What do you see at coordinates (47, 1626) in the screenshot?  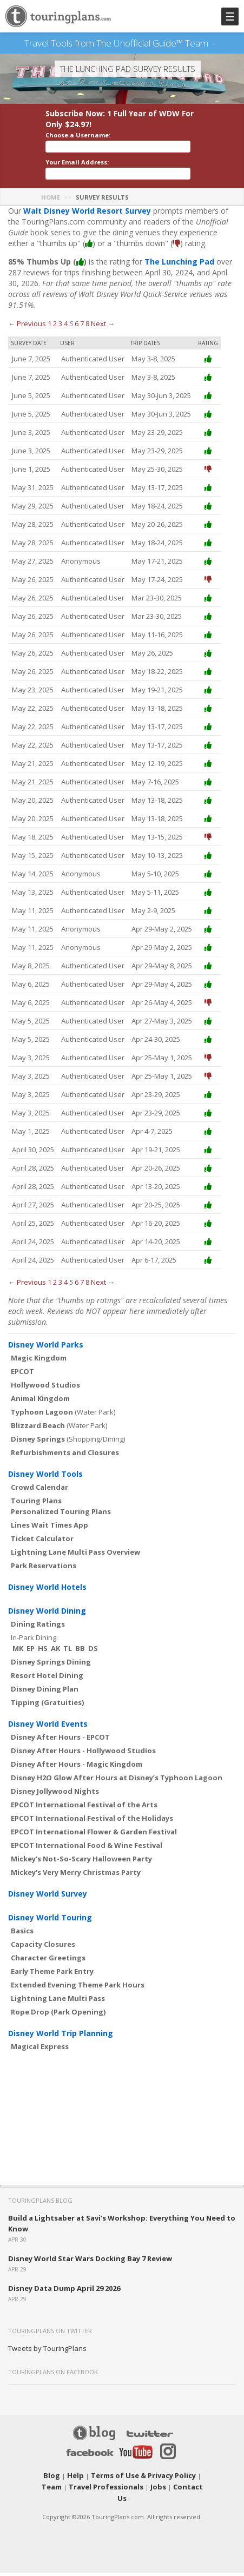 I see `Disney World Dining` at bounding box center [47, 1626].